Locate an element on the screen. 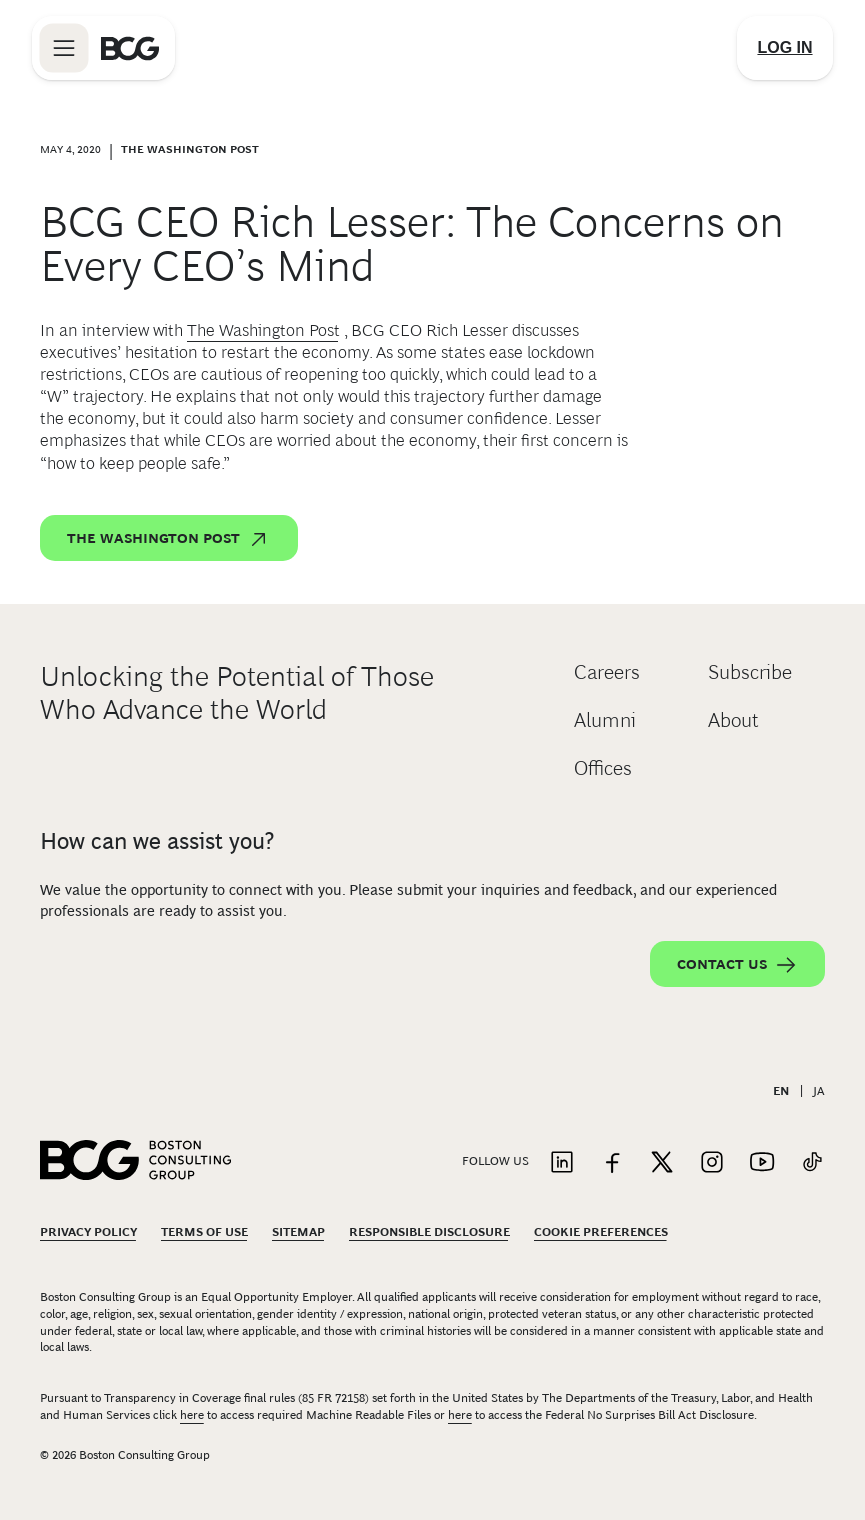  Offices is located at coordinates (603, 768).